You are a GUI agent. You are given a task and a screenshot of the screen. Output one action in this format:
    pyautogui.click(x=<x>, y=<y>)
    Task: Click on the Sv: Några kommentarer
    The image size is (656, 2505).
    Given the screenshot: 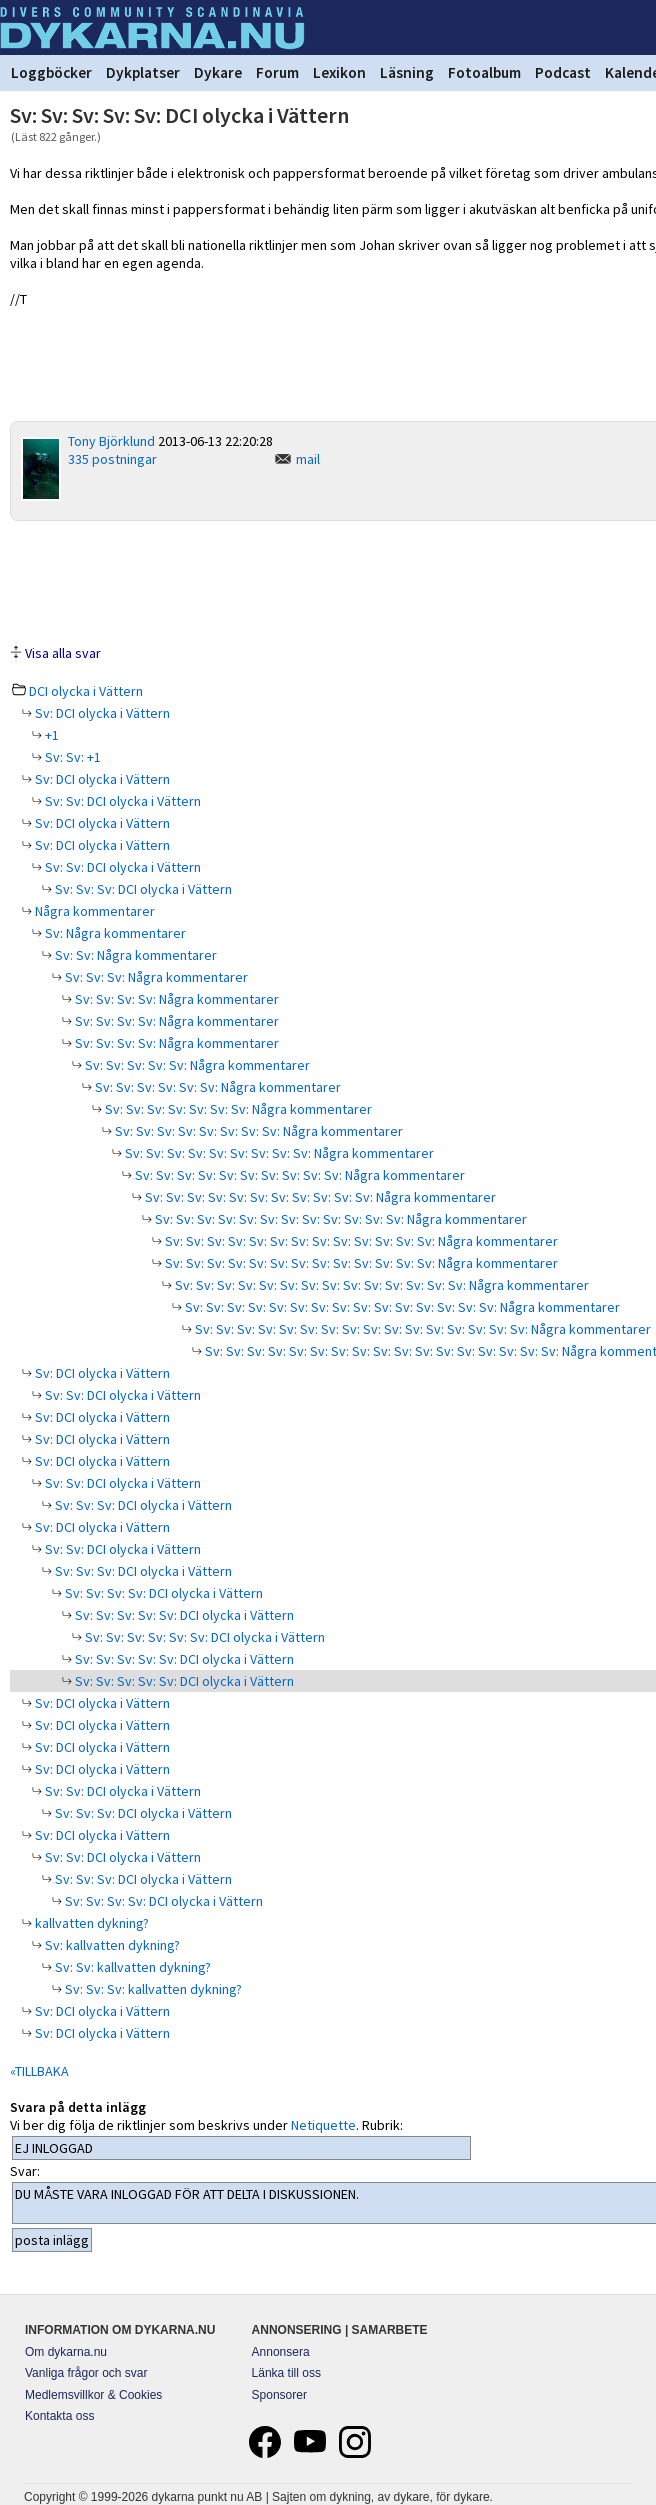 What is the action you would take?
    pyautogui.click(x=114, y=933)
    